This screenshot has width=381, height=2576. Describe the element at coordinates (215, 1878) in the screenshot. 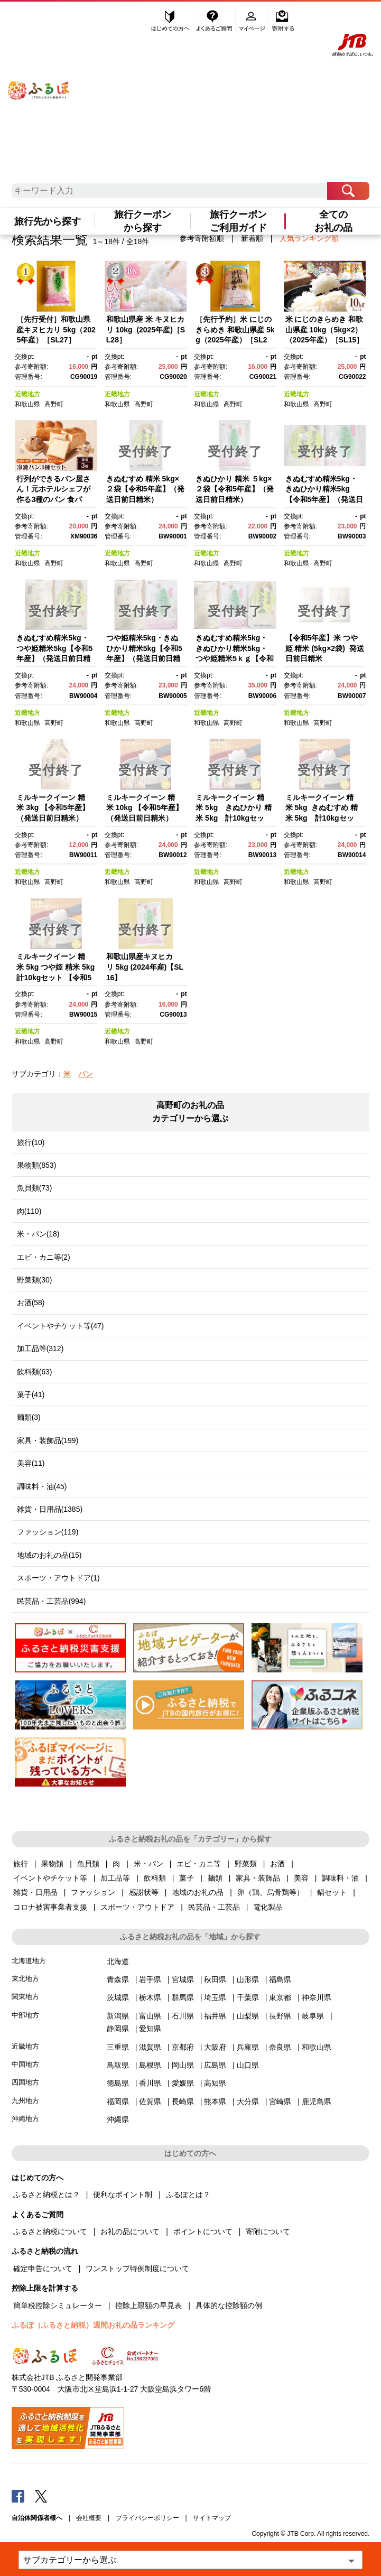

I see `麺類` at that location.